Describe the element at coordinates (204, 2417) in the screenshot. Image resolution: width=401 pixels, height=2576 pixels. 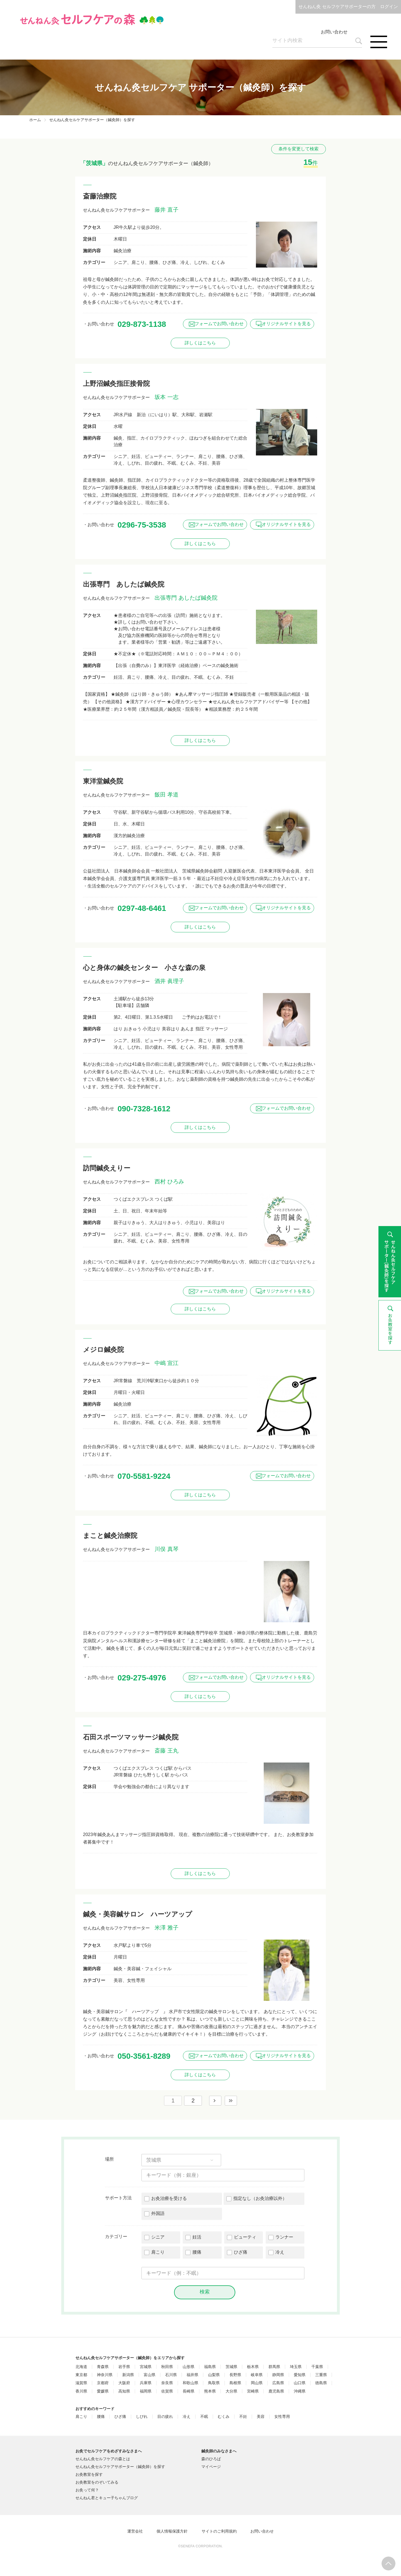
I see `不眠` at that location.